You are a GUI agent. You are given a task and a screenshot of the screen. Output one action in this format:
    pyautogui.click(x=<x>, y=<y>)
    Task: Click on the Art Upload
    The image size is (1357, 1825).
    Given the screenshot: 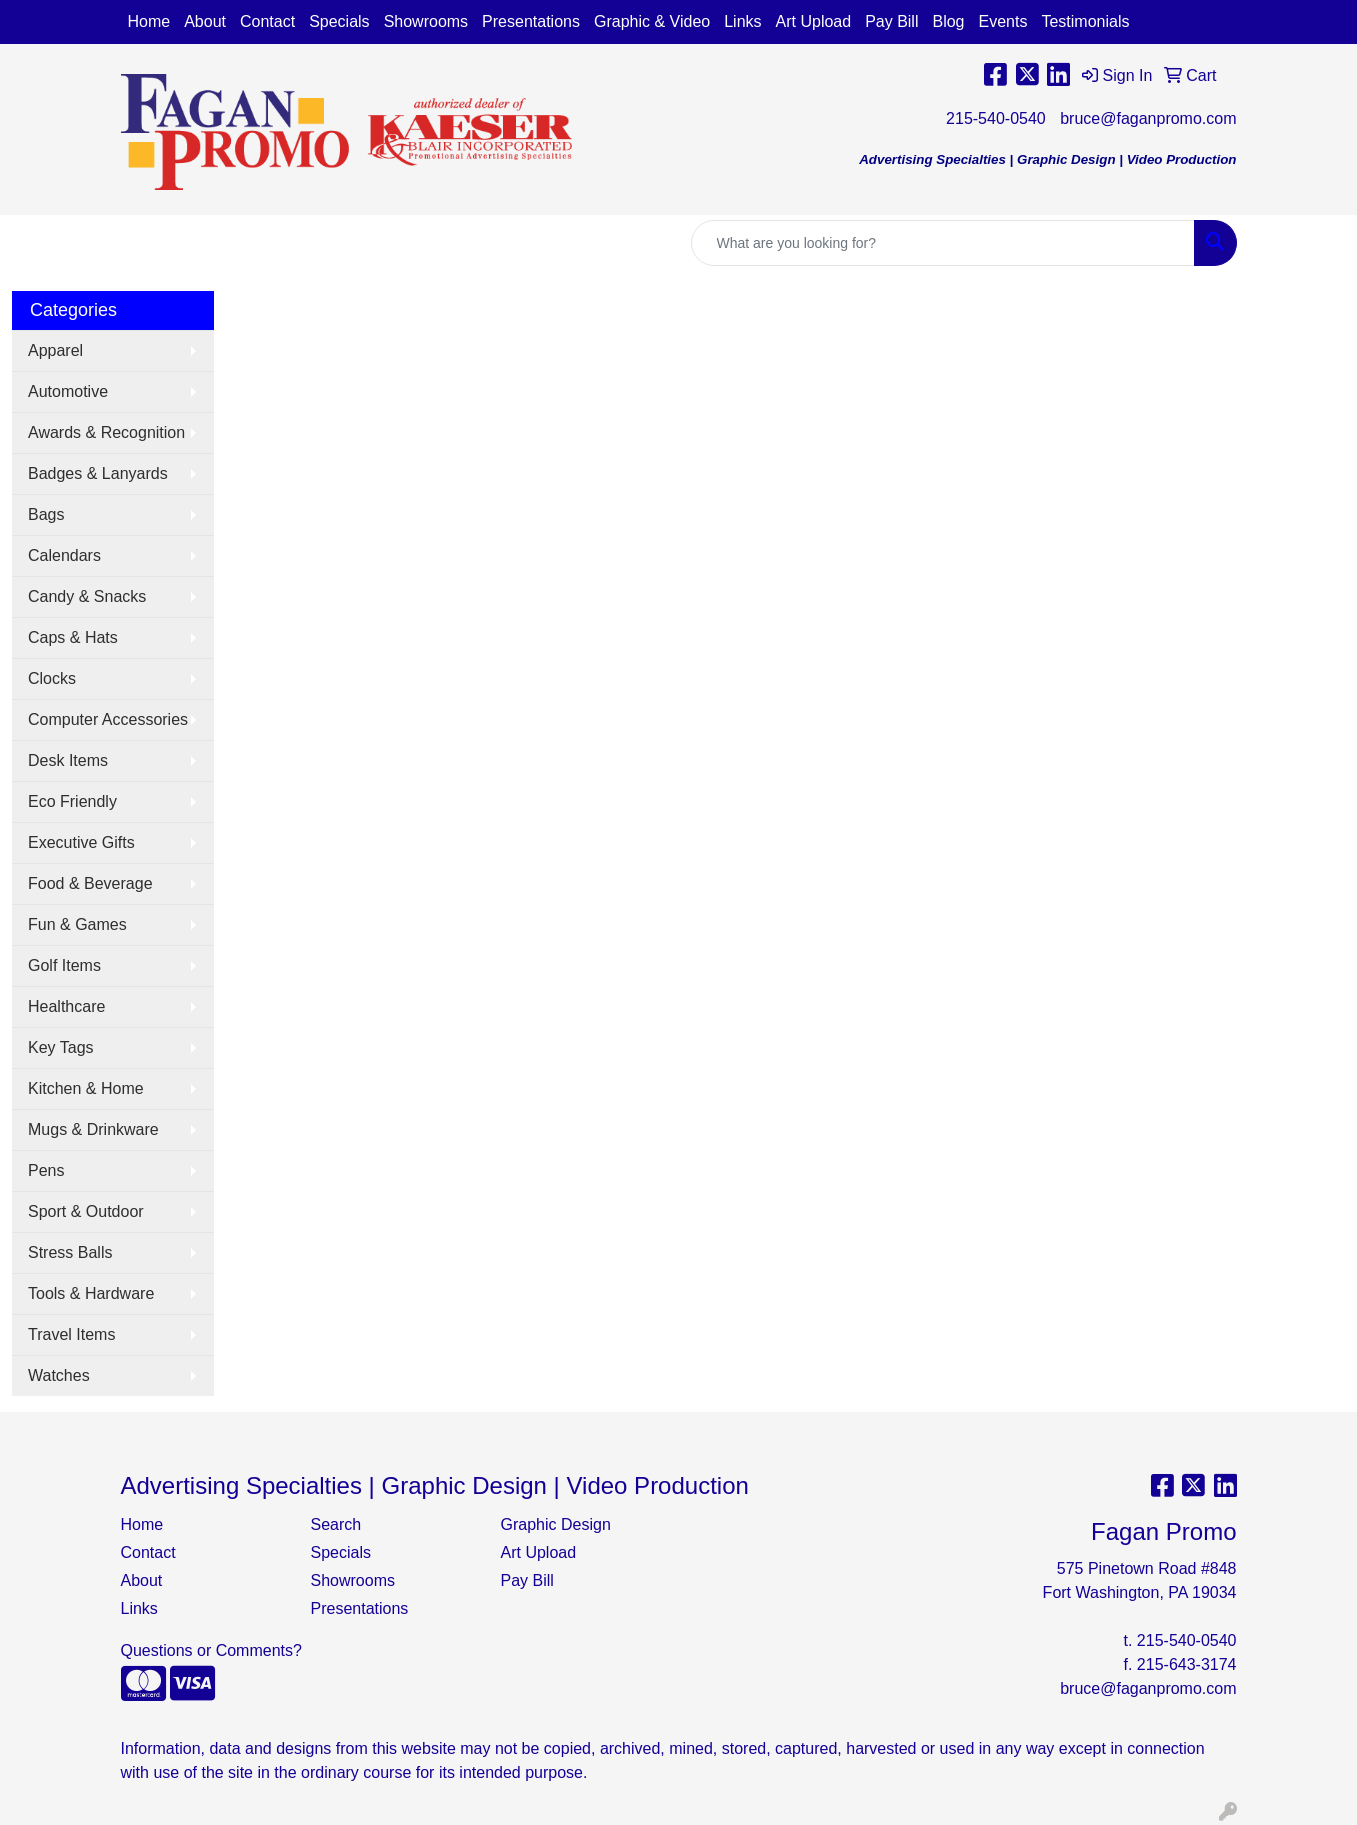 What is the action you would take?
    pyautogui.click(x=814, y=21)
    